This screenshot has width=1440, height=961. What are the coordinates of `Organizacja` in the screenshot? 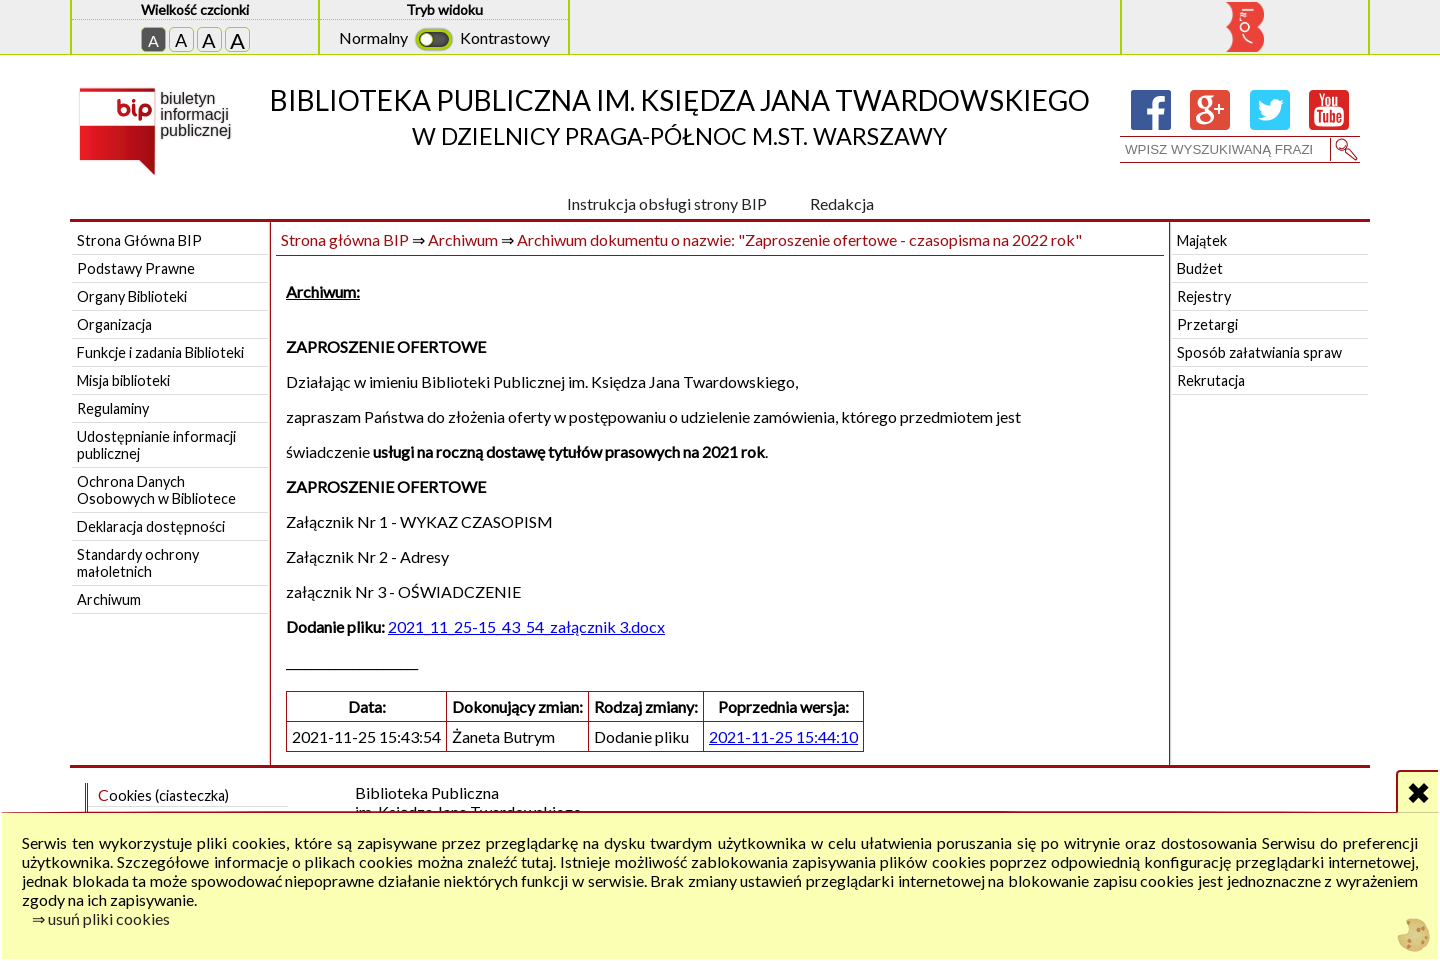 It's located at (114, 324).